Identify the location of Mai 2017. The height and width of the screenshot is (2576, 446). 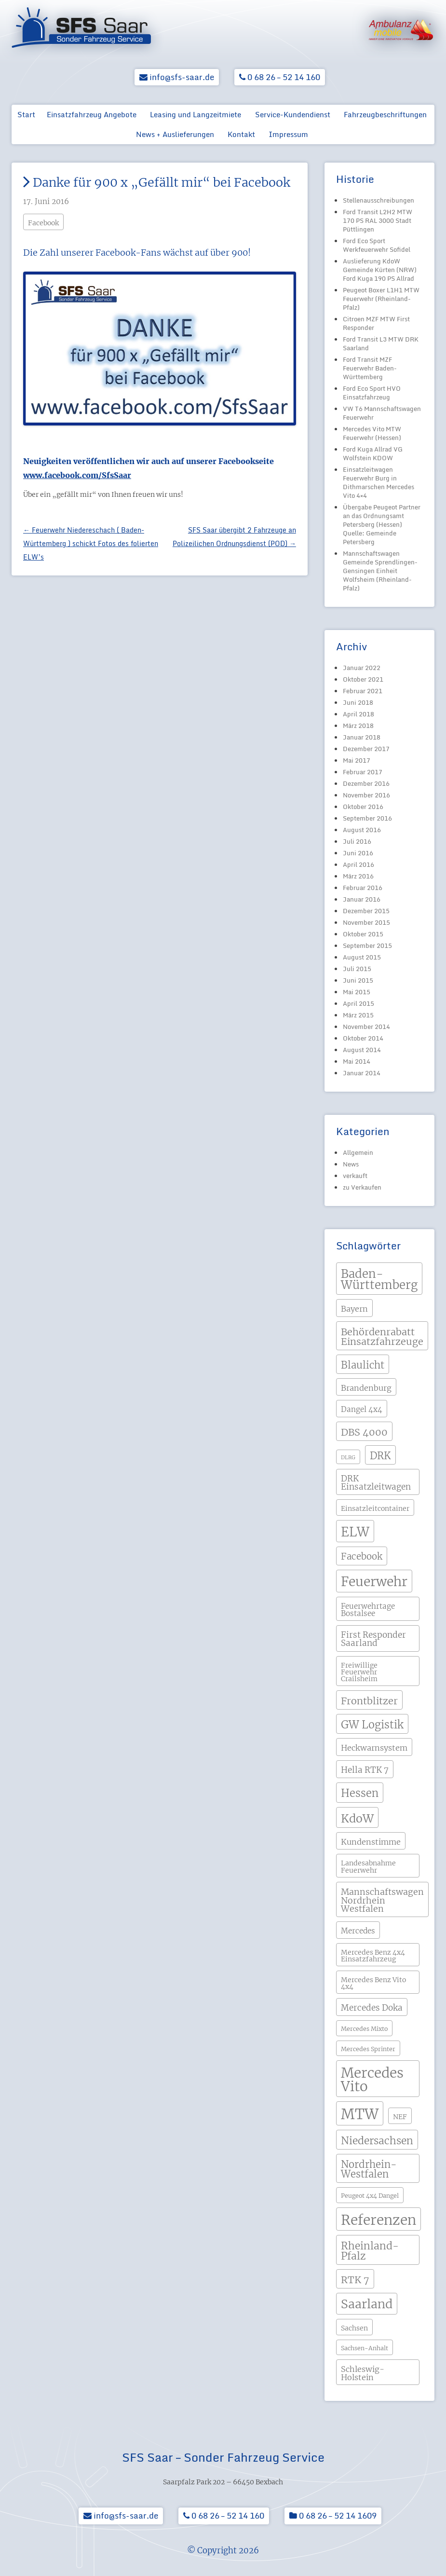
(356, 760).